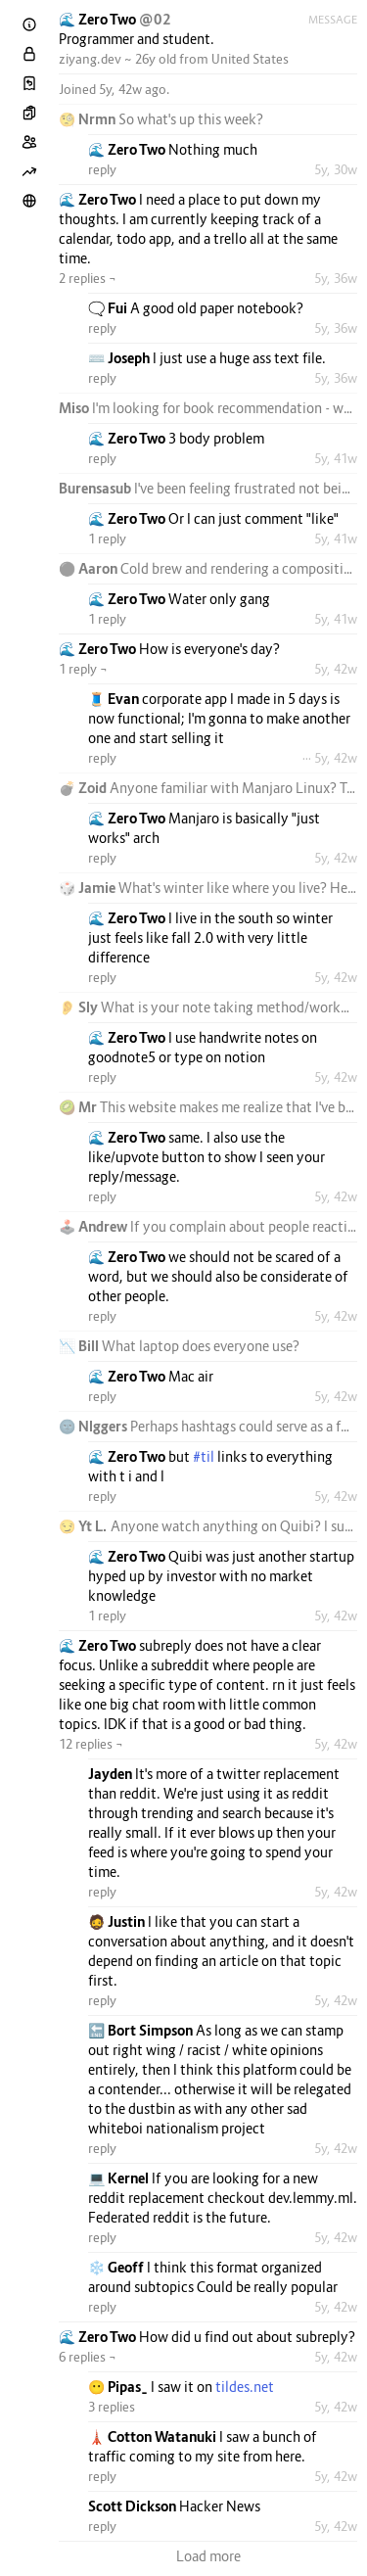 Image resolution: width=367 pixels, height=2576 pixels. I want to click on 🎲 Jamie, so click(88, 887).